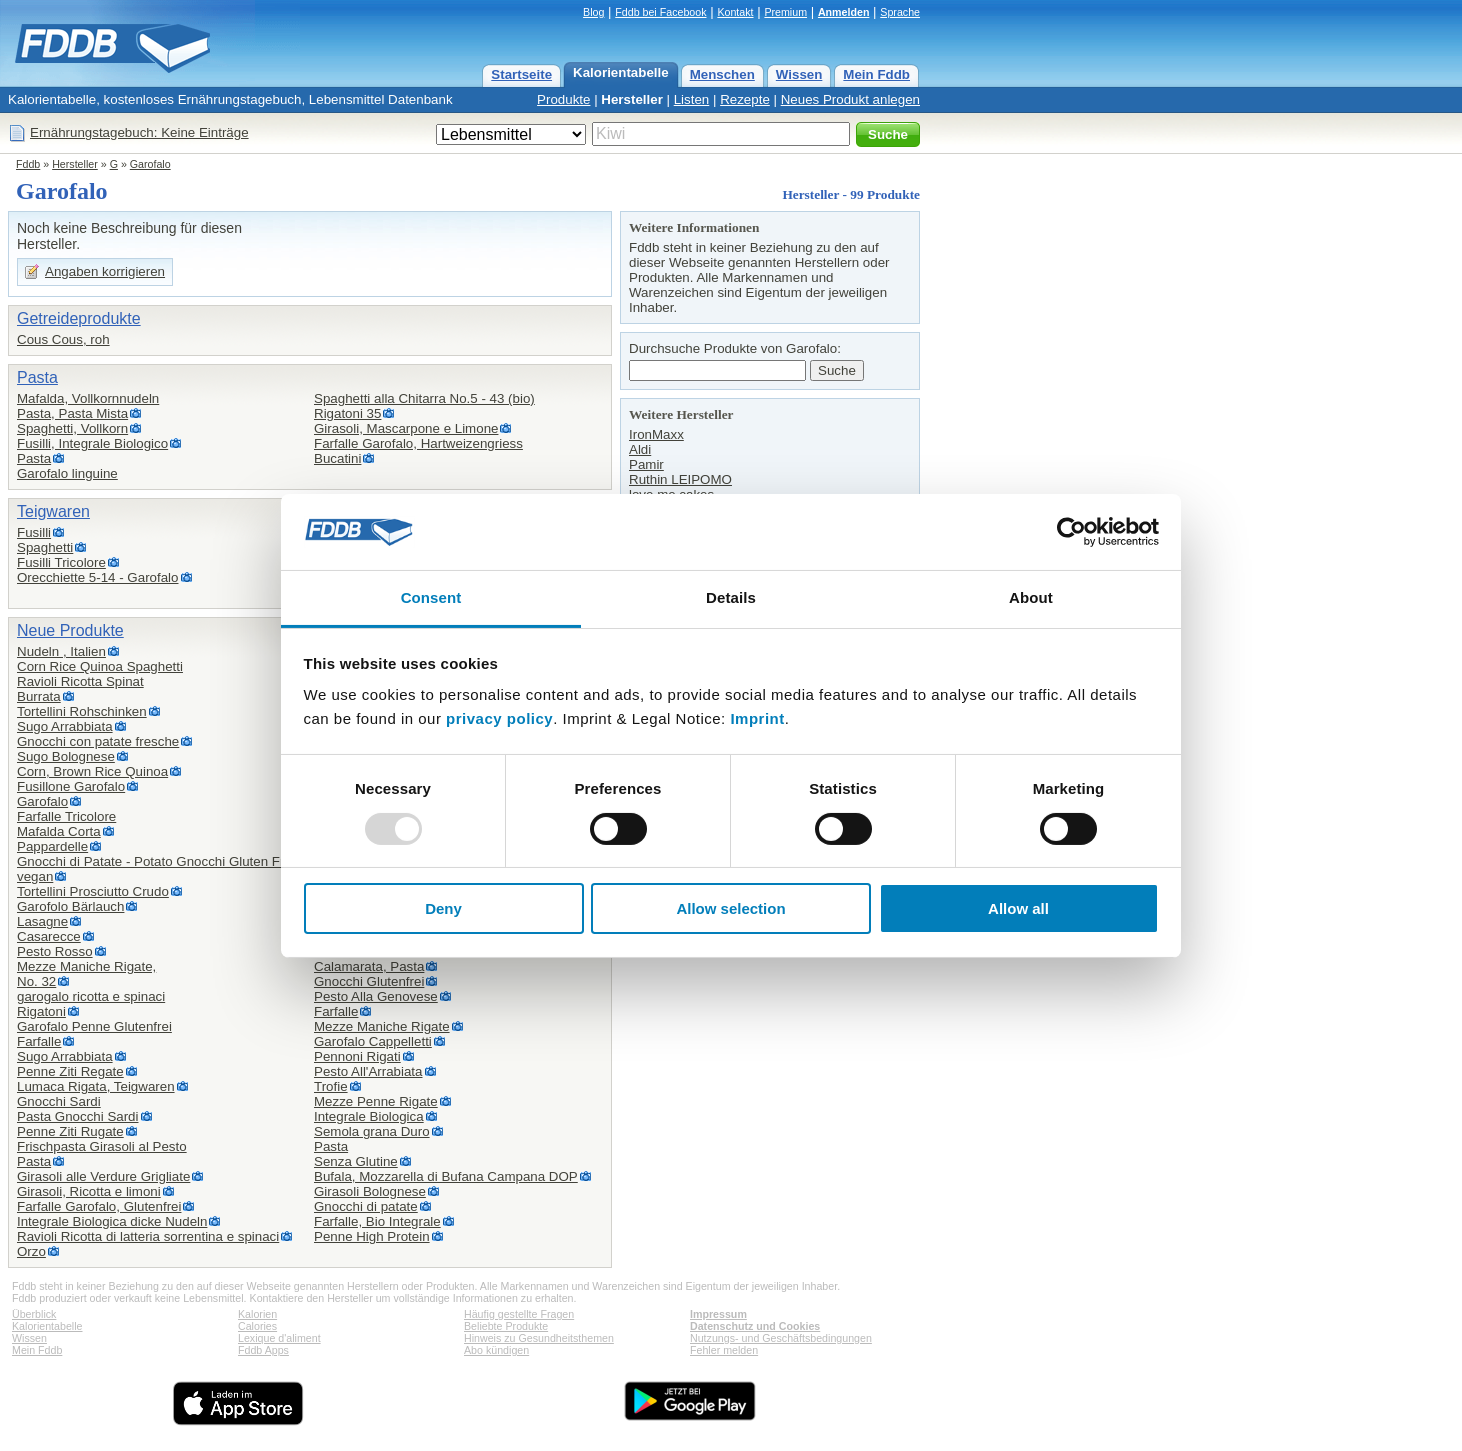 This screenshot has width=1462, height=1451. Describe the element at coordinates (735, 12) in the screenshot. I see `Kontakt` at that location.